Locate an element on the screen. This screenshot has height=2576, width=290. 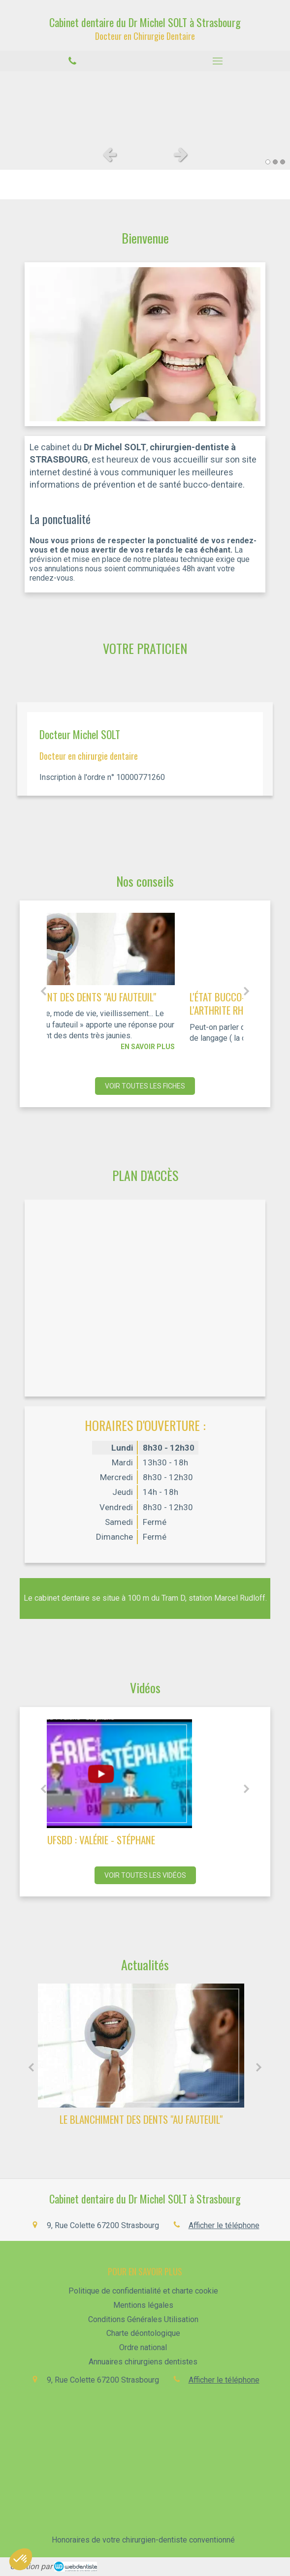
[option] is located at coordinates (145, 105).